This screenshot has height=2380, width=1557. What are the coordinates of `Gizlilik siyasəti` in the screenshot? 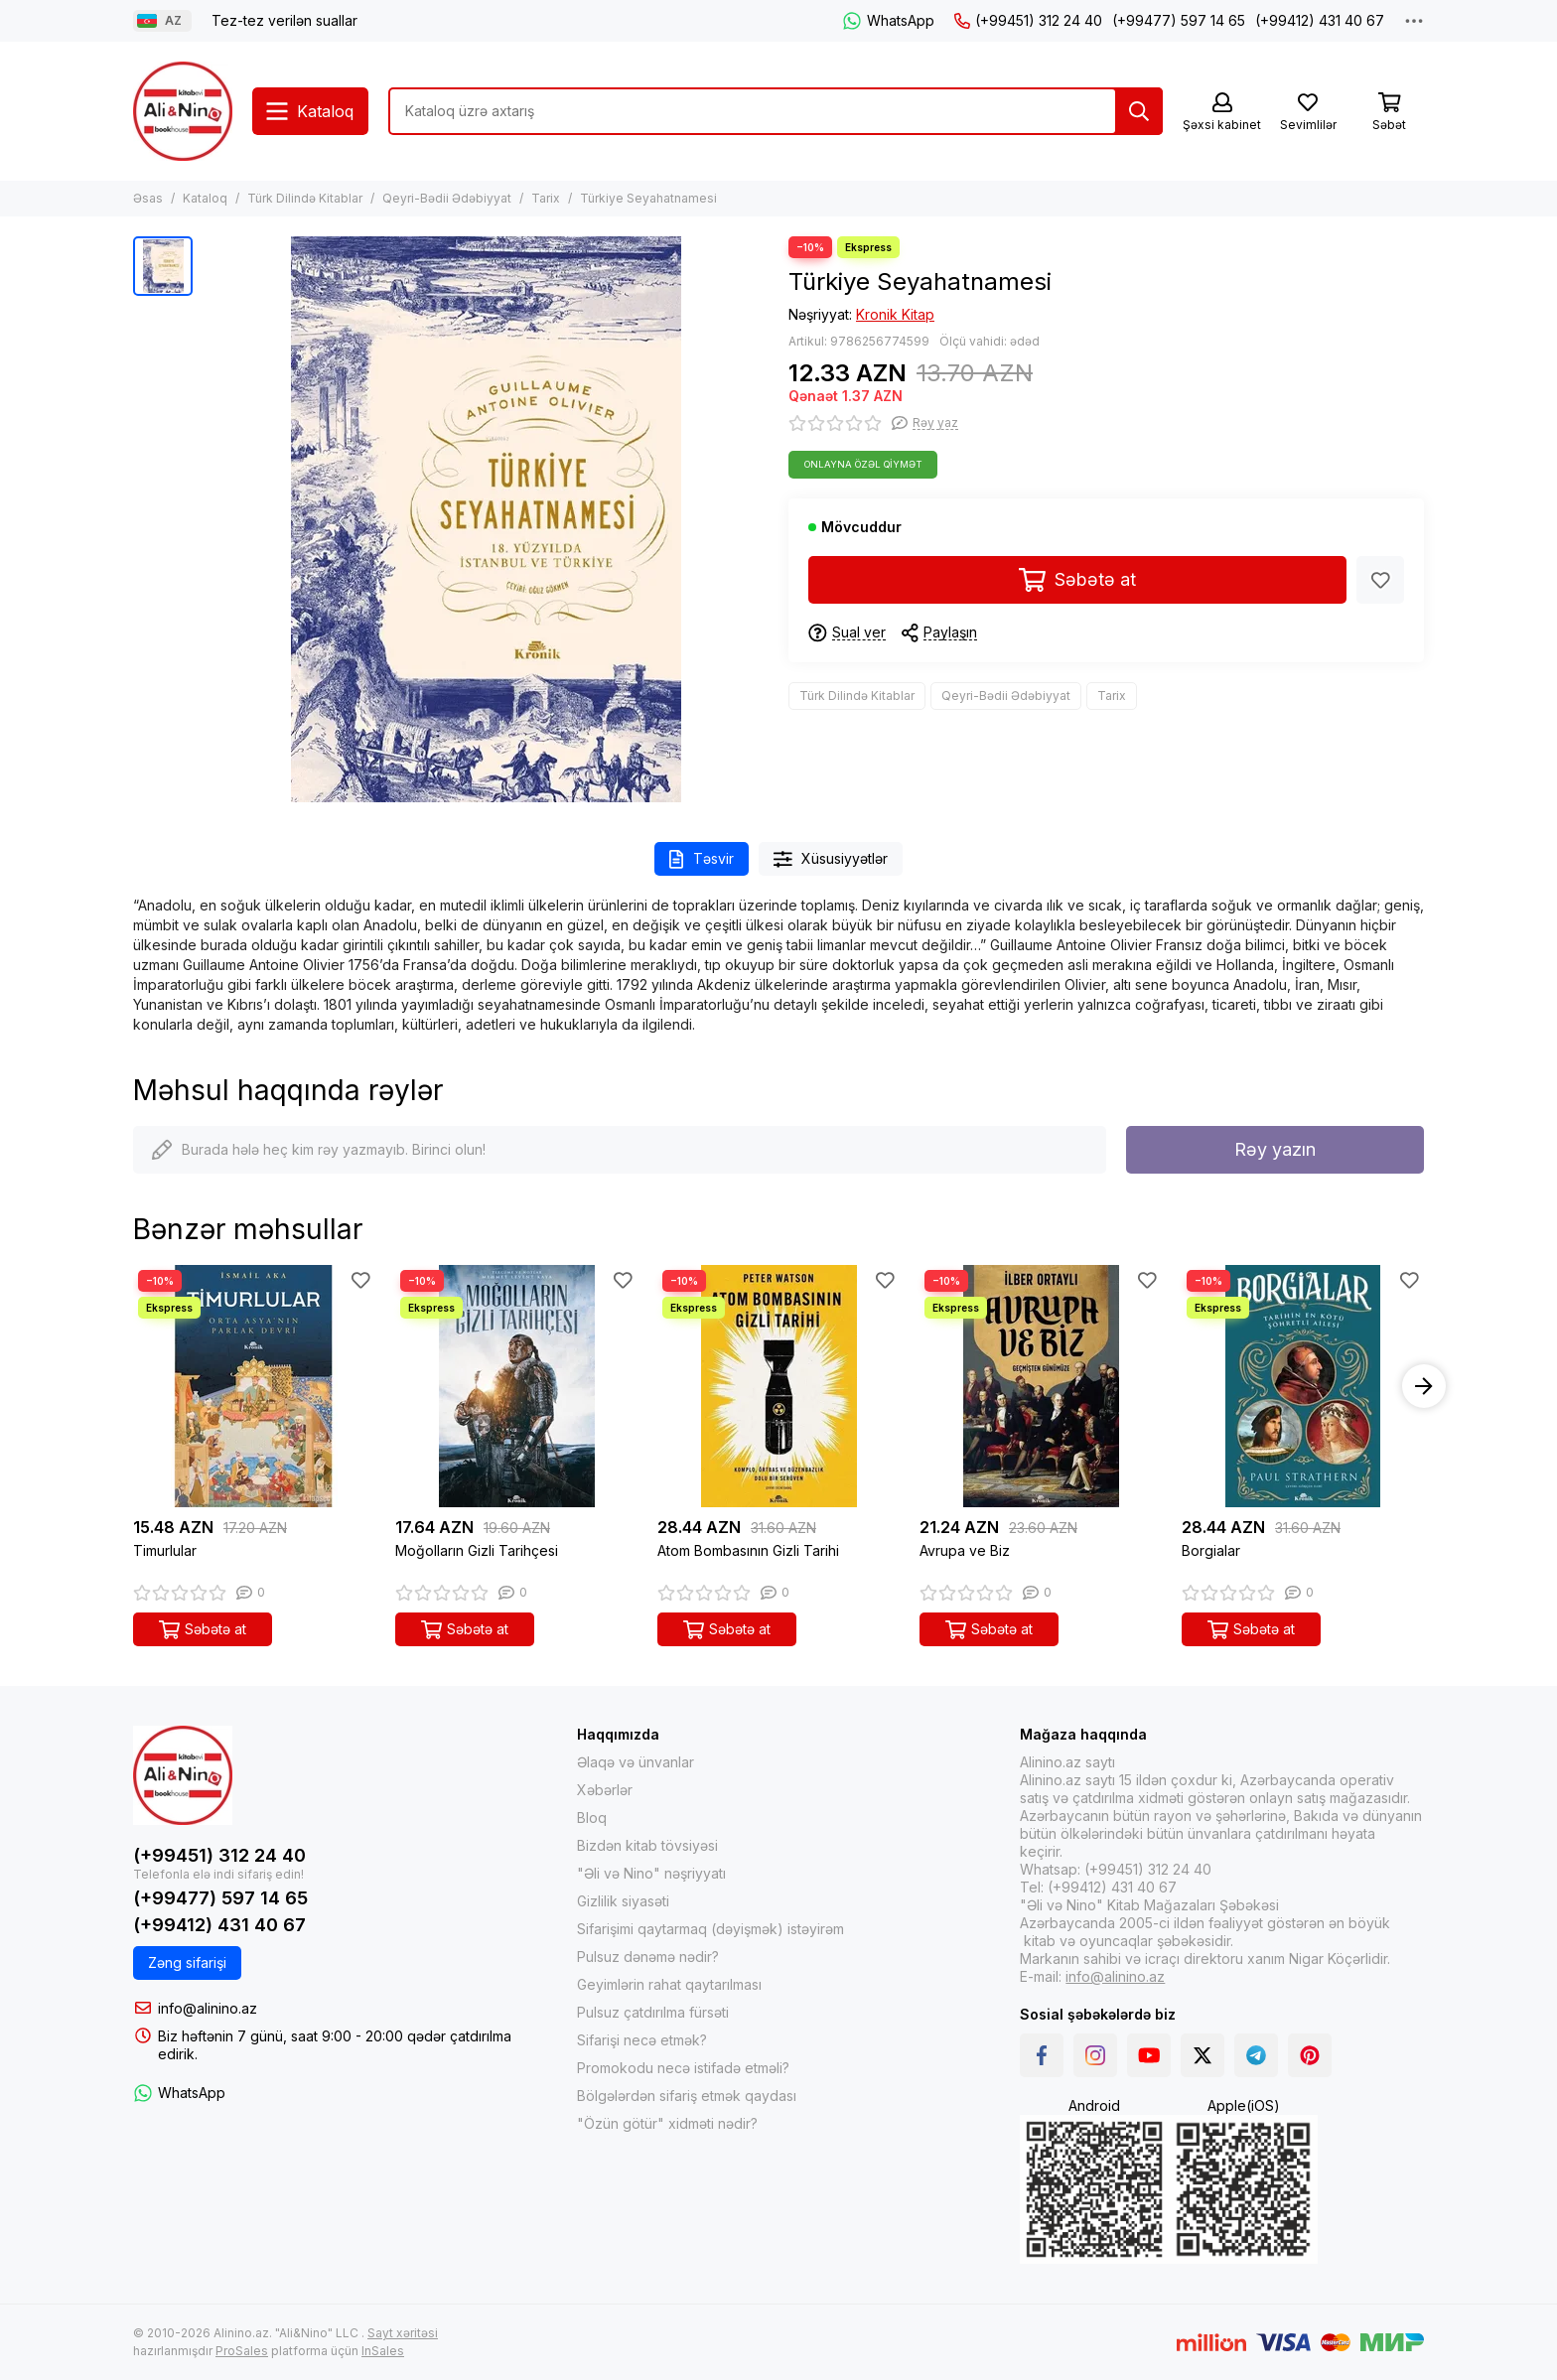 It's located at (623, 1900).